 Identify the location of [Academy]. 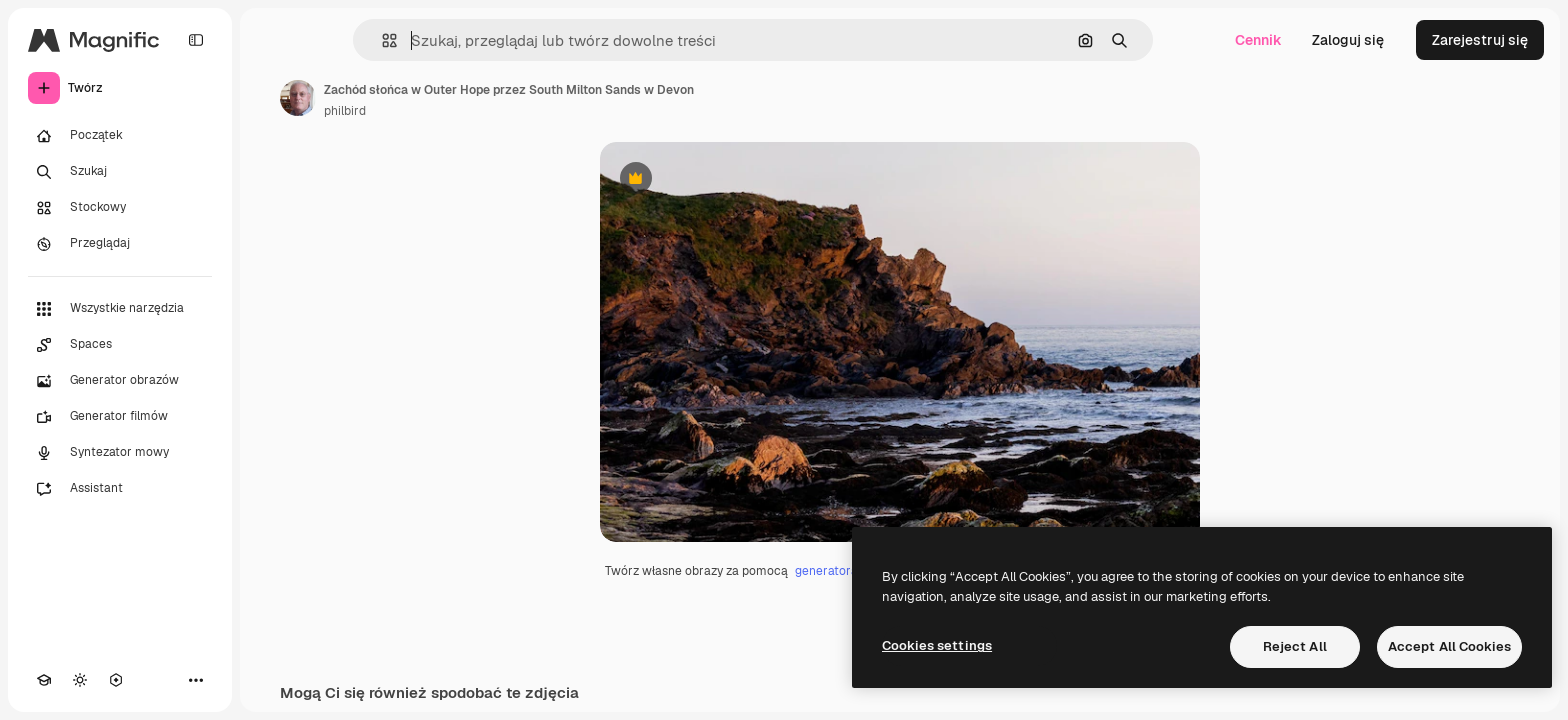
(44, 680).